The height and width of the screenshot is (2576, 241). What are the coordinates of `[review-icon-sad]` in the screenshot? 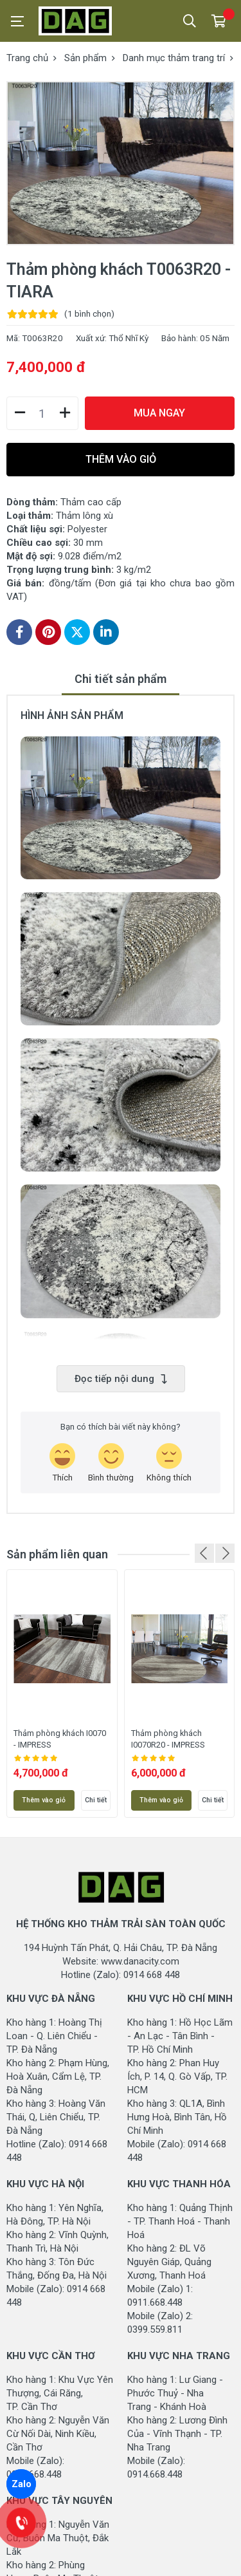 It's located at (169, 1463).